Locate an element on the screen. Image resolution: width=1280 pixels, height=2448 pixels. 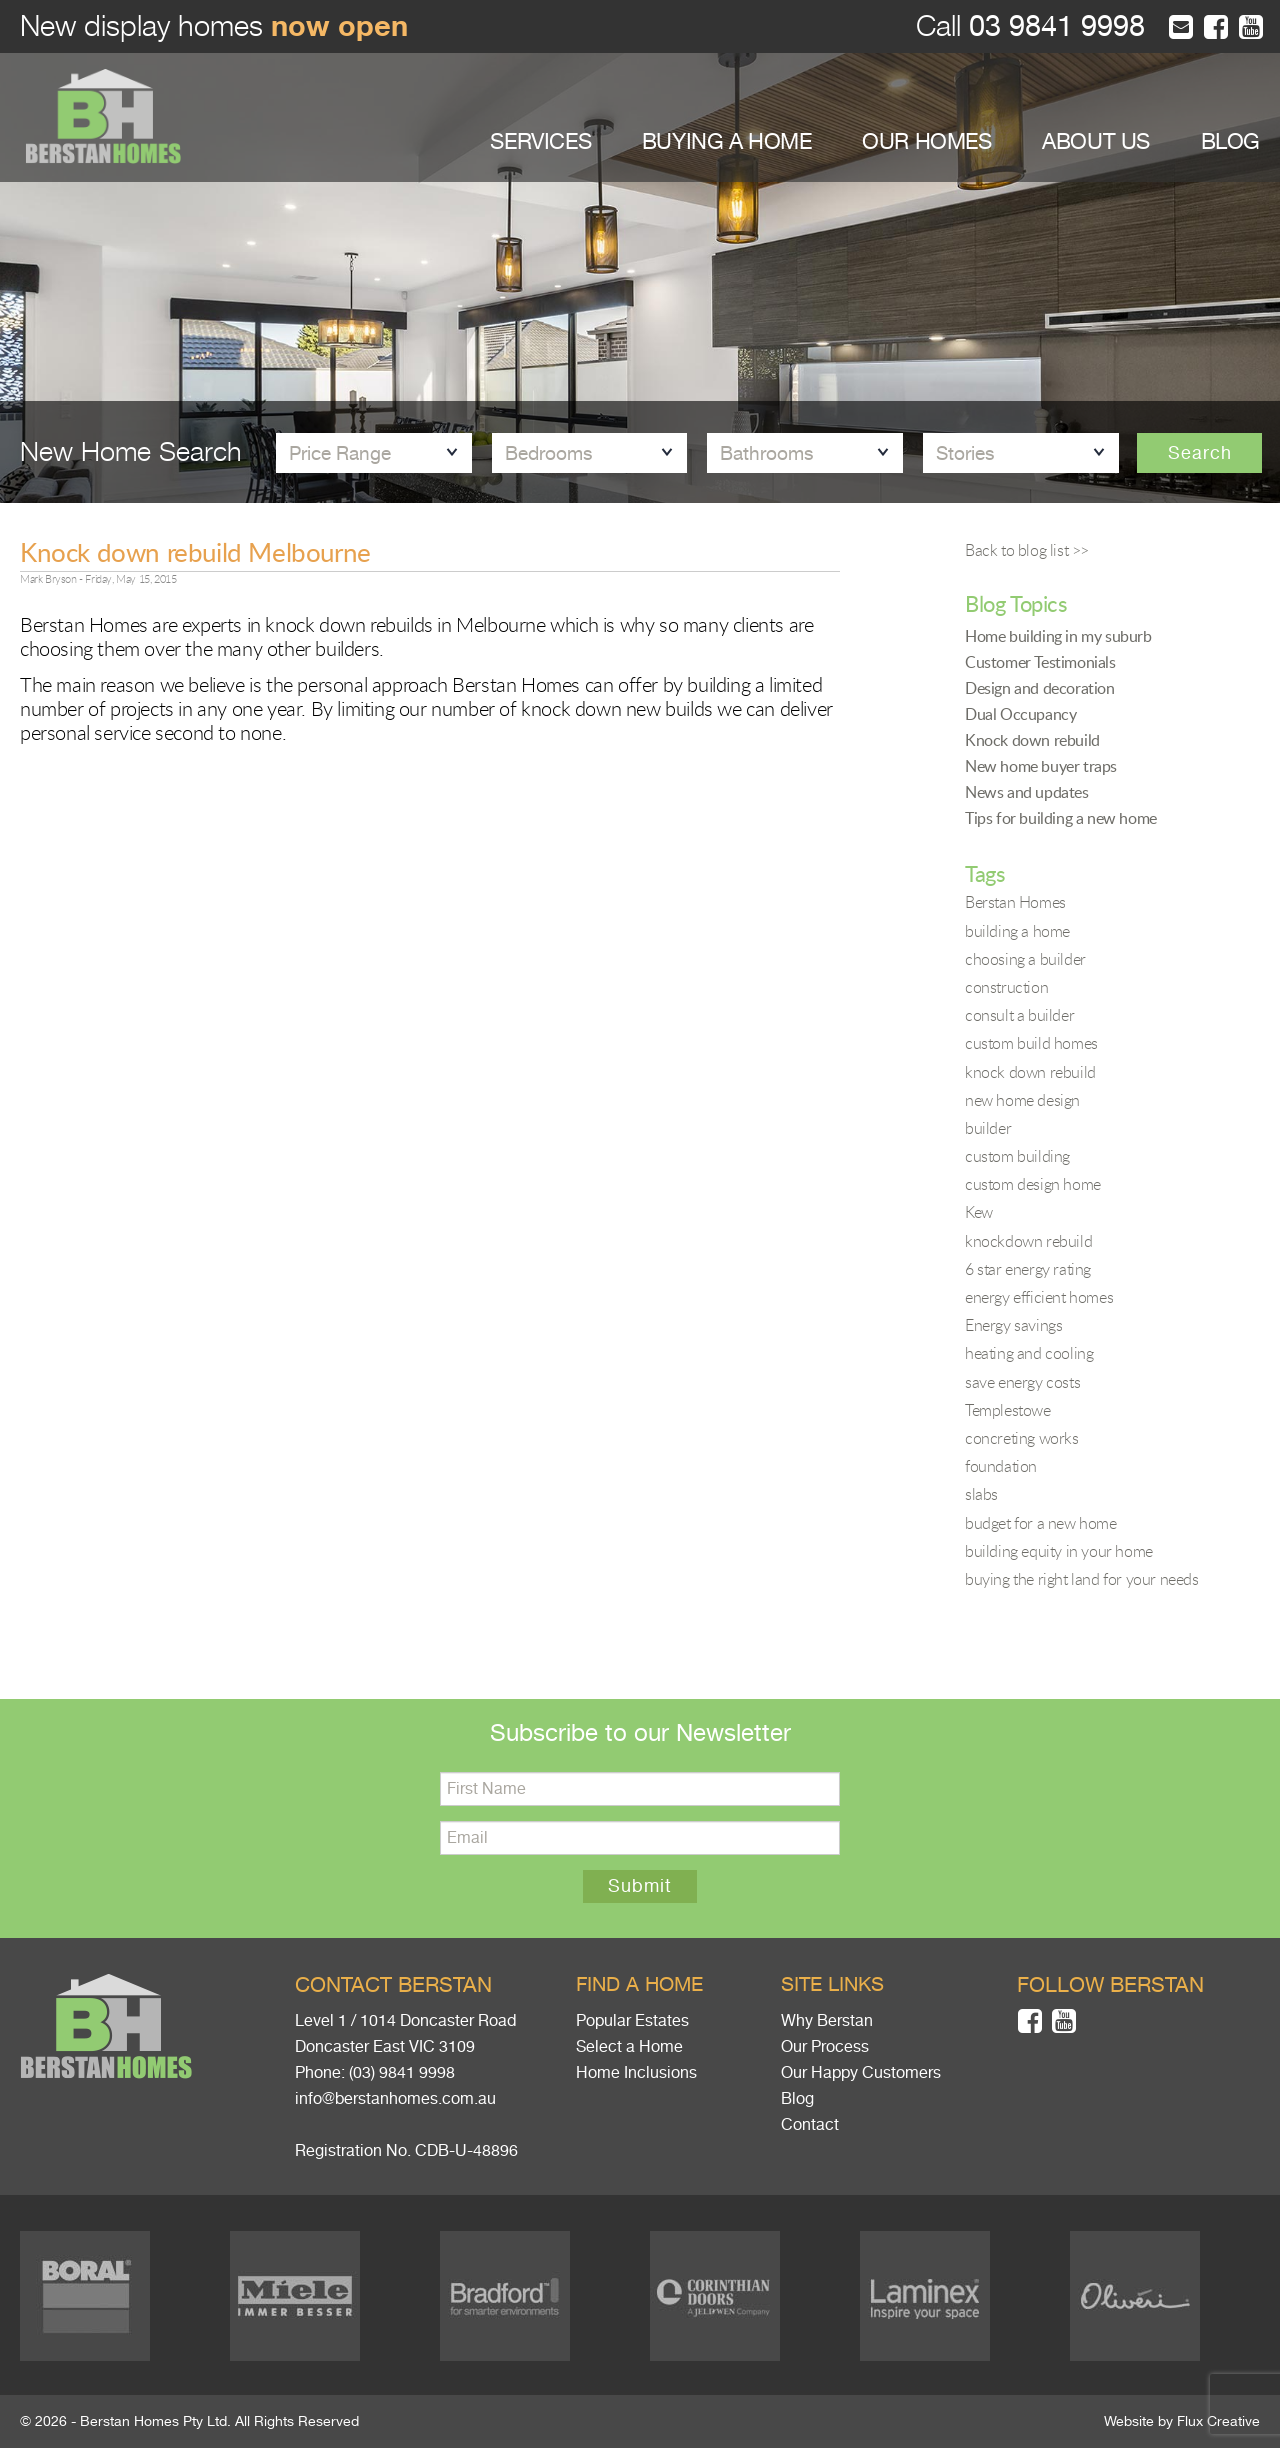
knock down rebuild is located at coordinates (1030, 1072).